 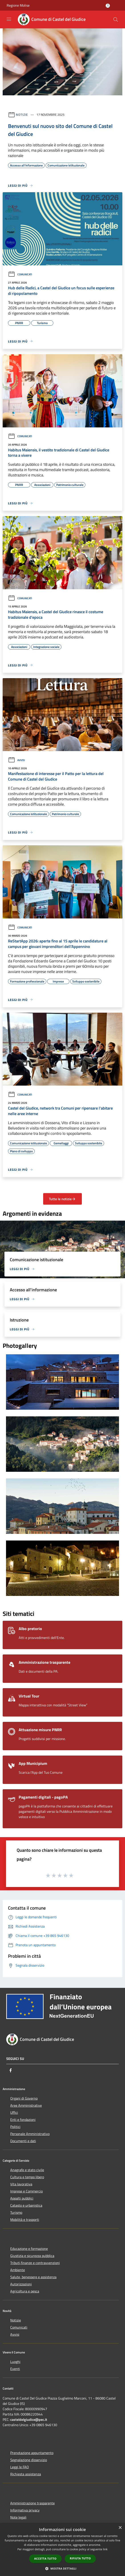 I want to click on Notizie, so click(x=22, y=114).